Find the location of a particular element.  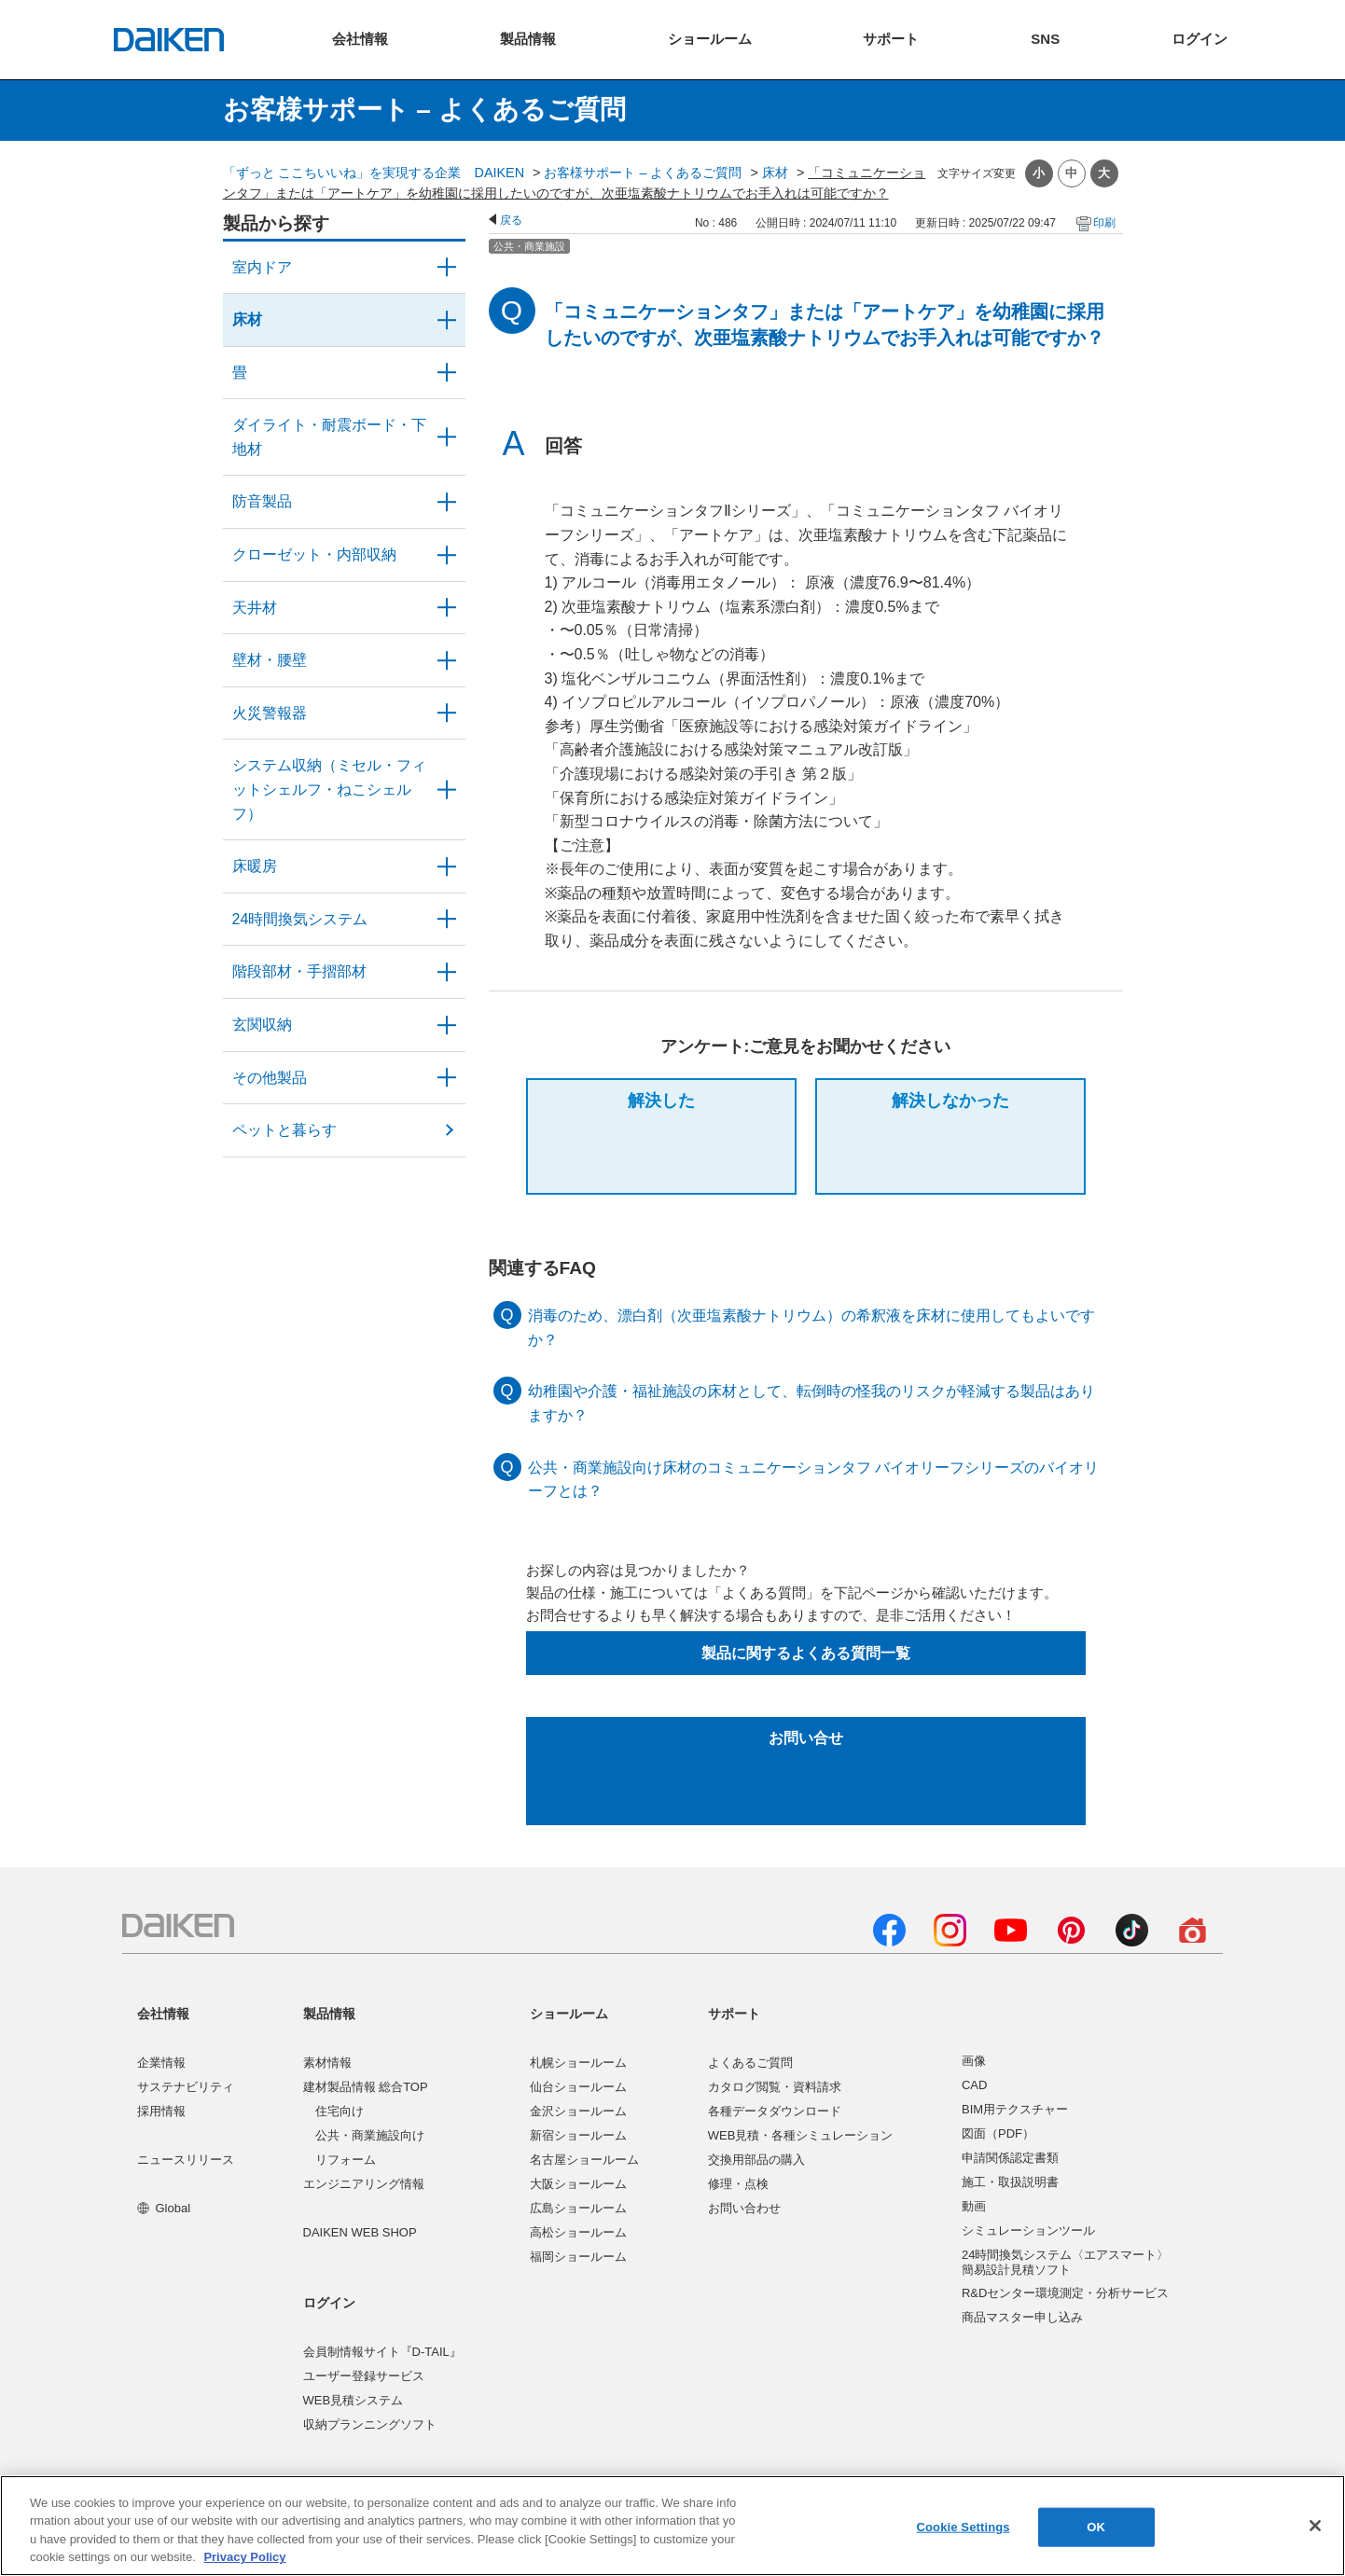

OK is located at coordinates (1096, 2527).